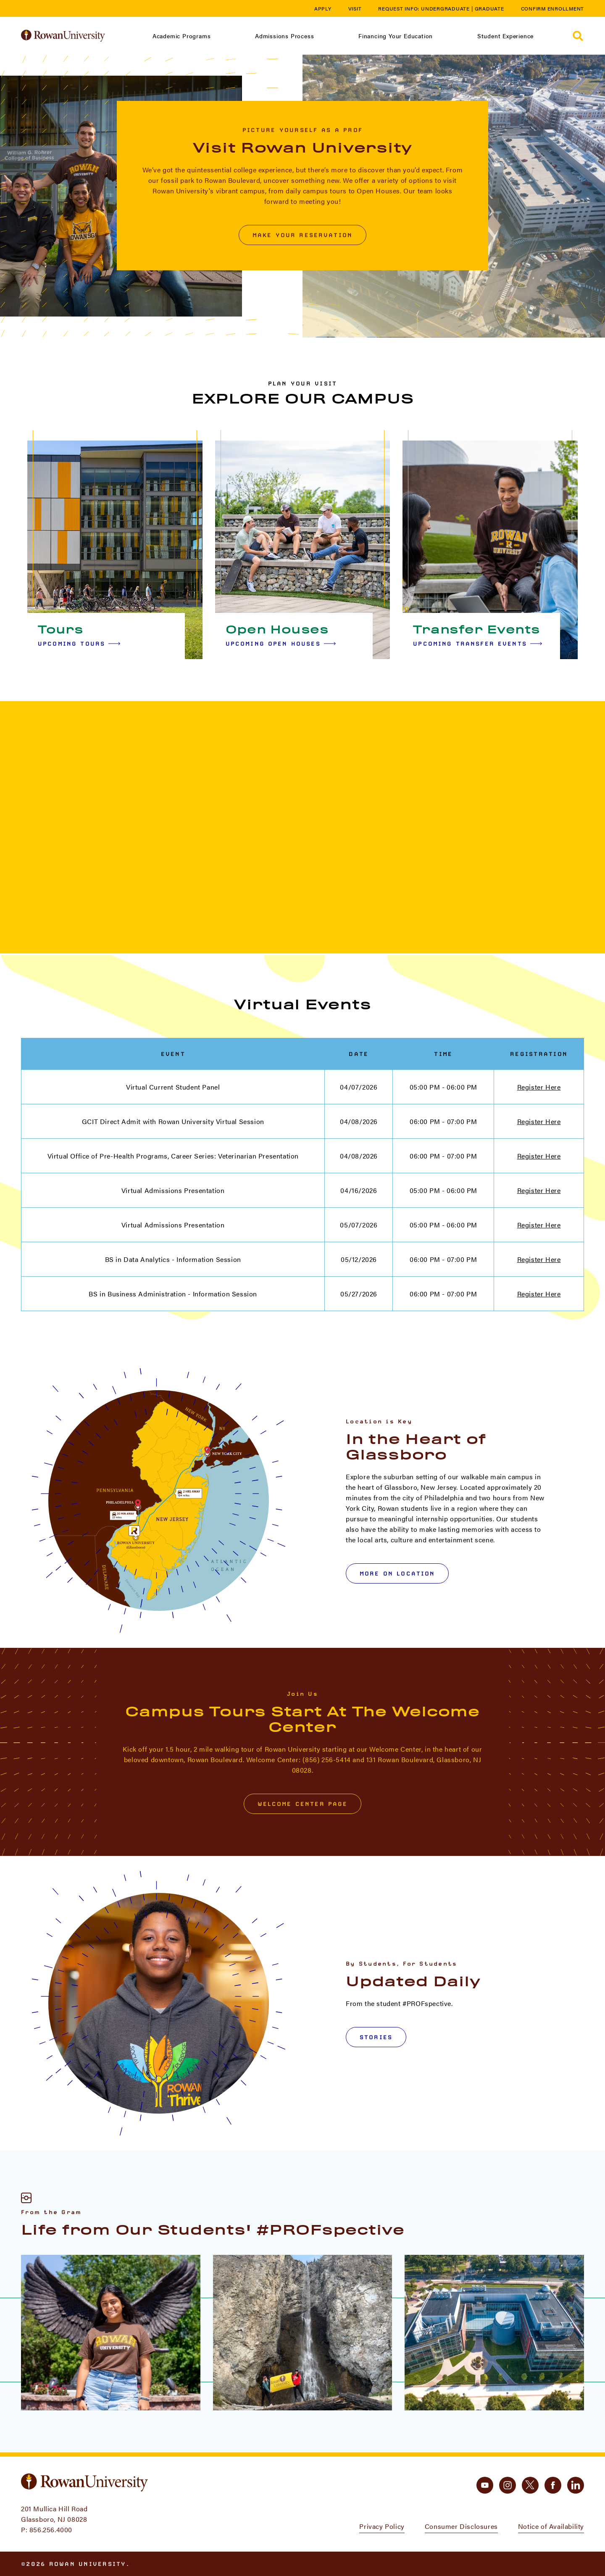 This screenshot has width=605, height=2576. What do you see at coordinates (281, 643) in the screenshot?
I see `Upcoming Open Houses` at bounding box center [281, 643].